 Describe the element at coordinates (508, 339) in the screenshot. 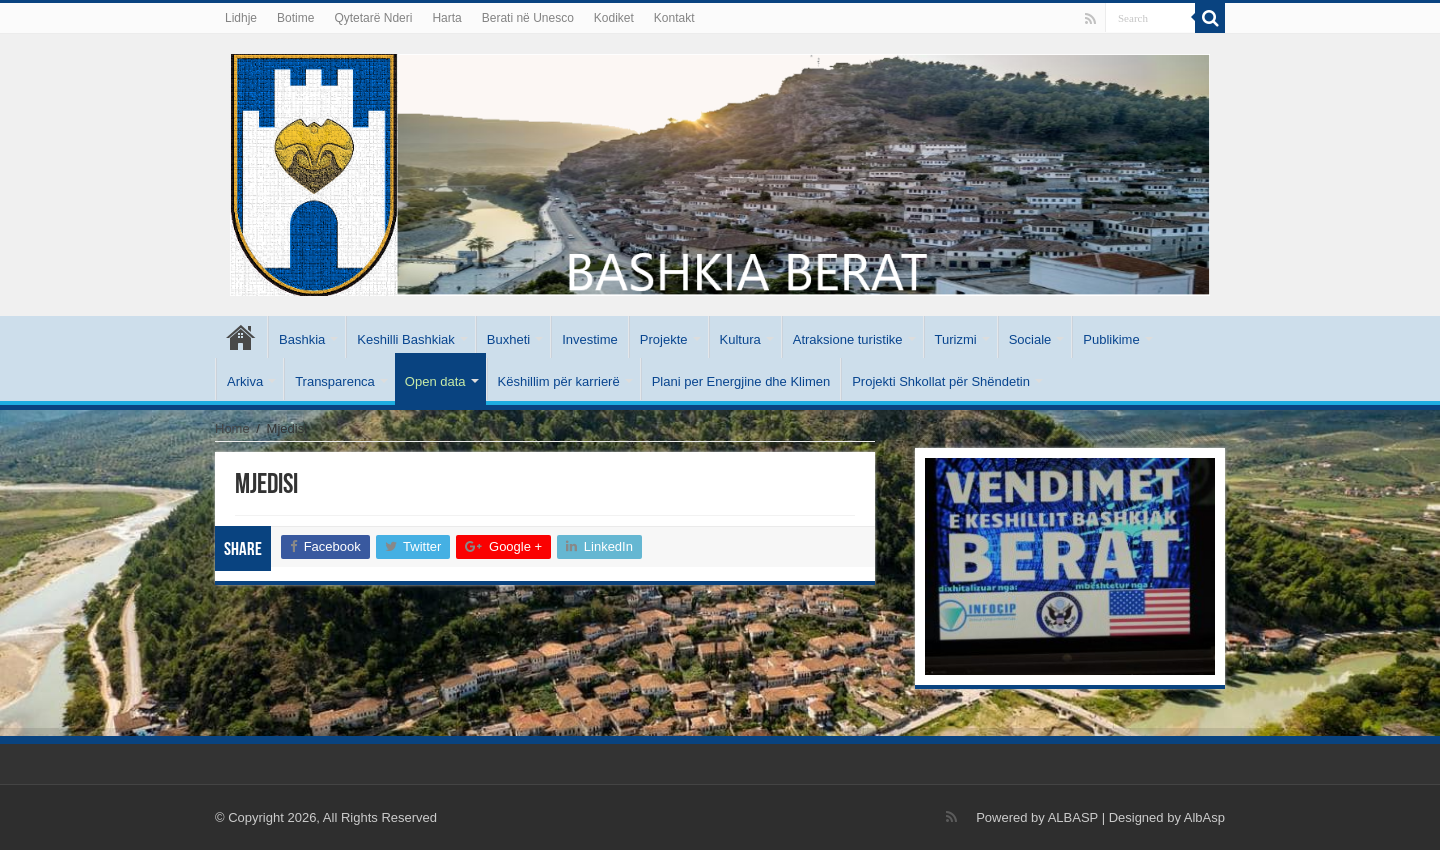

I see `Buxheti` at that location.